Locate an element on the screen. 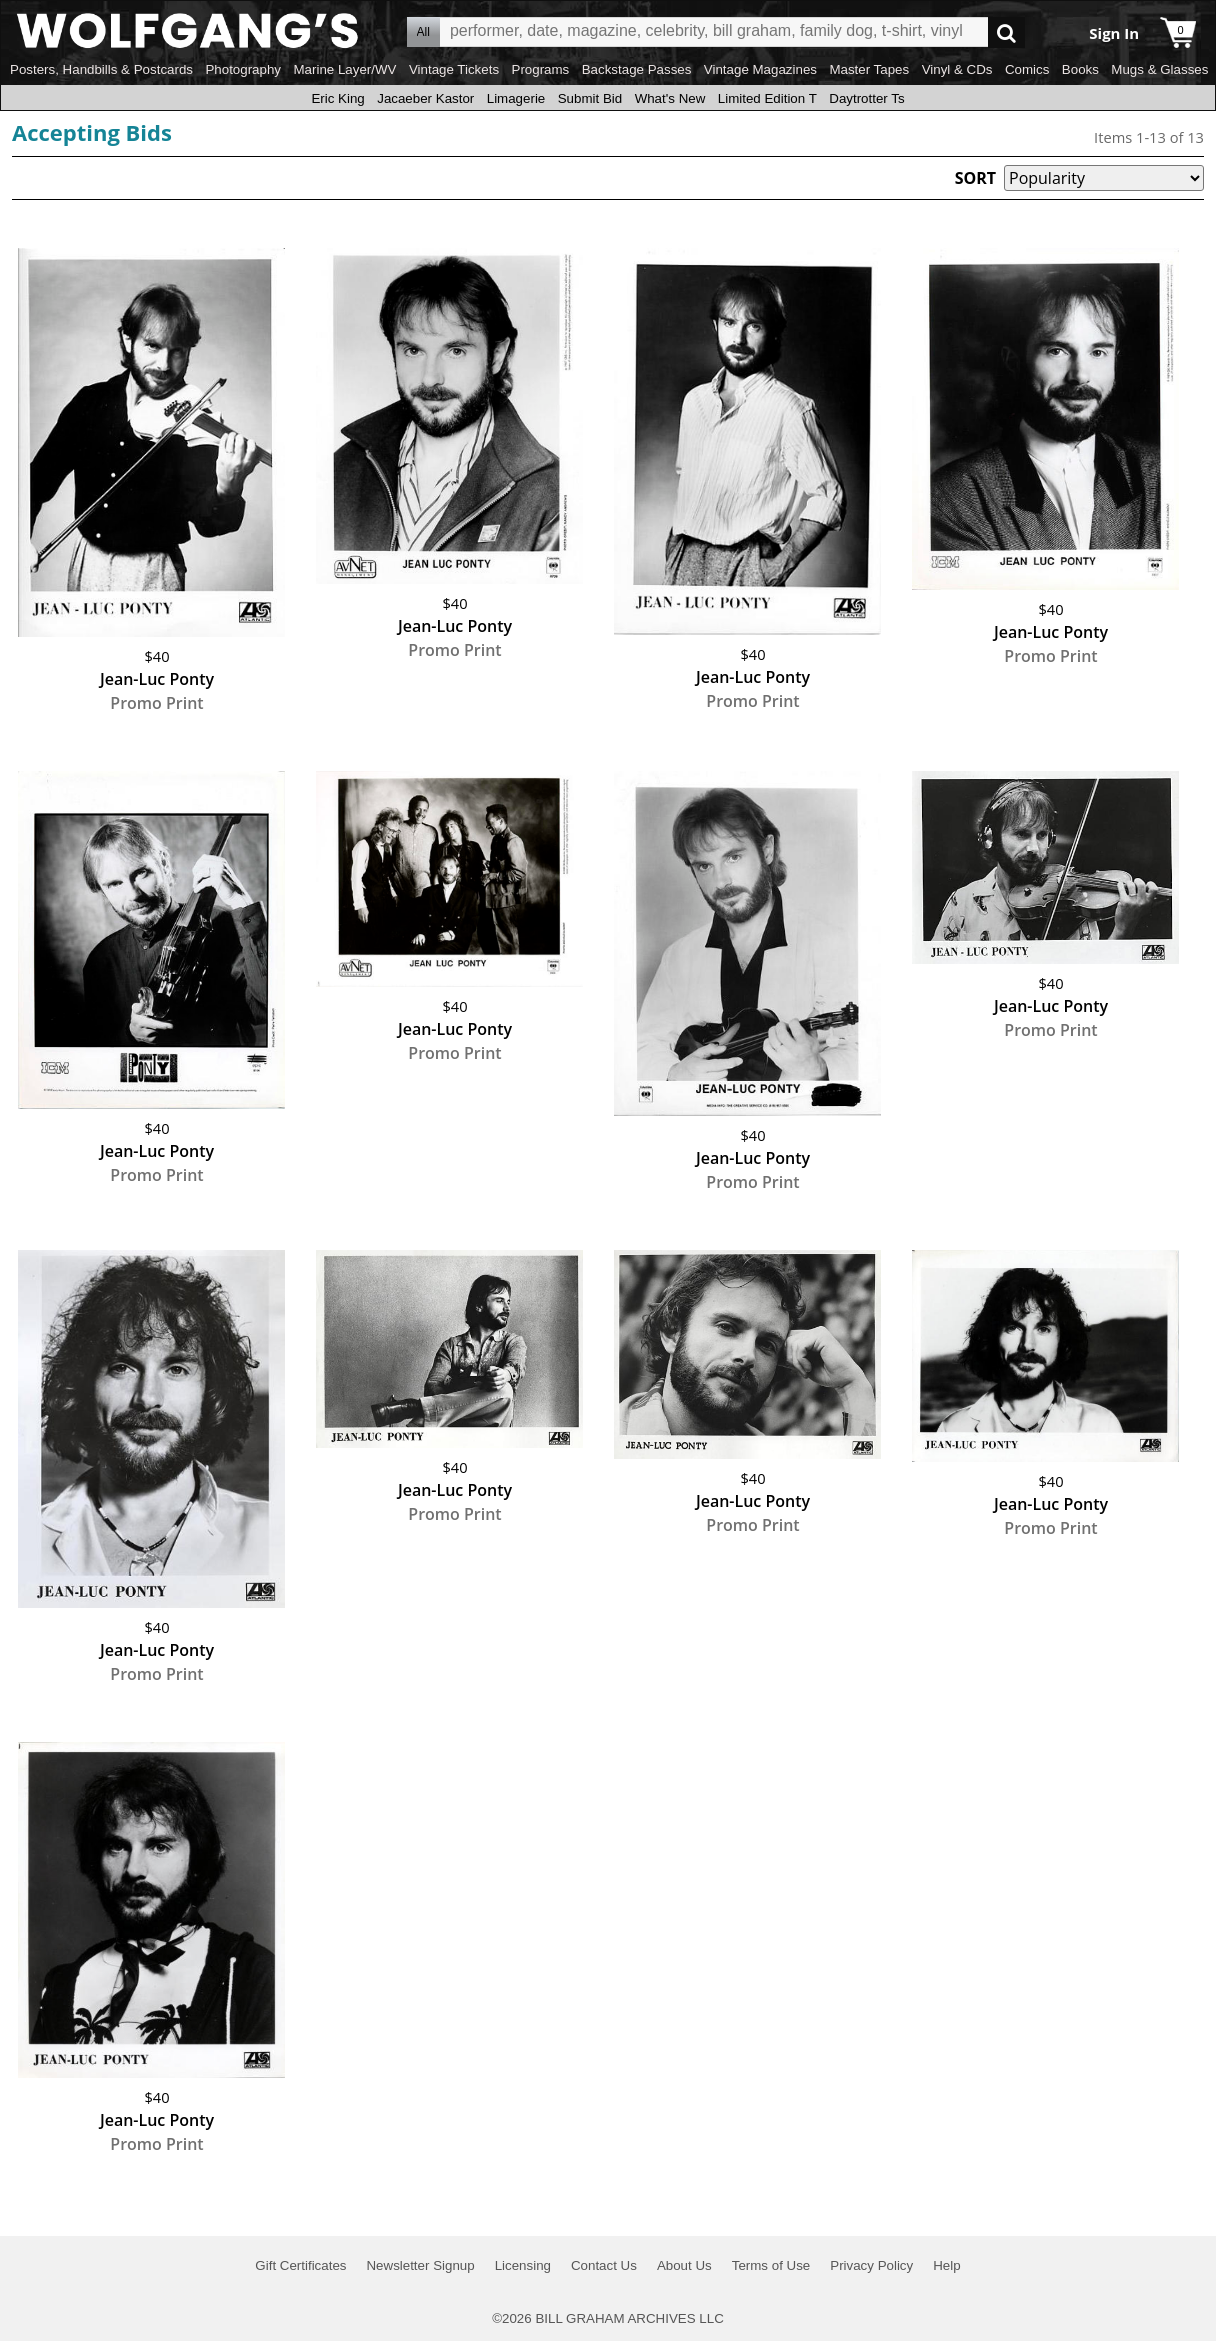 The width and height of the screenshot is (1216, 2341). Privacy Policy is located at coordinates (871, 2265).